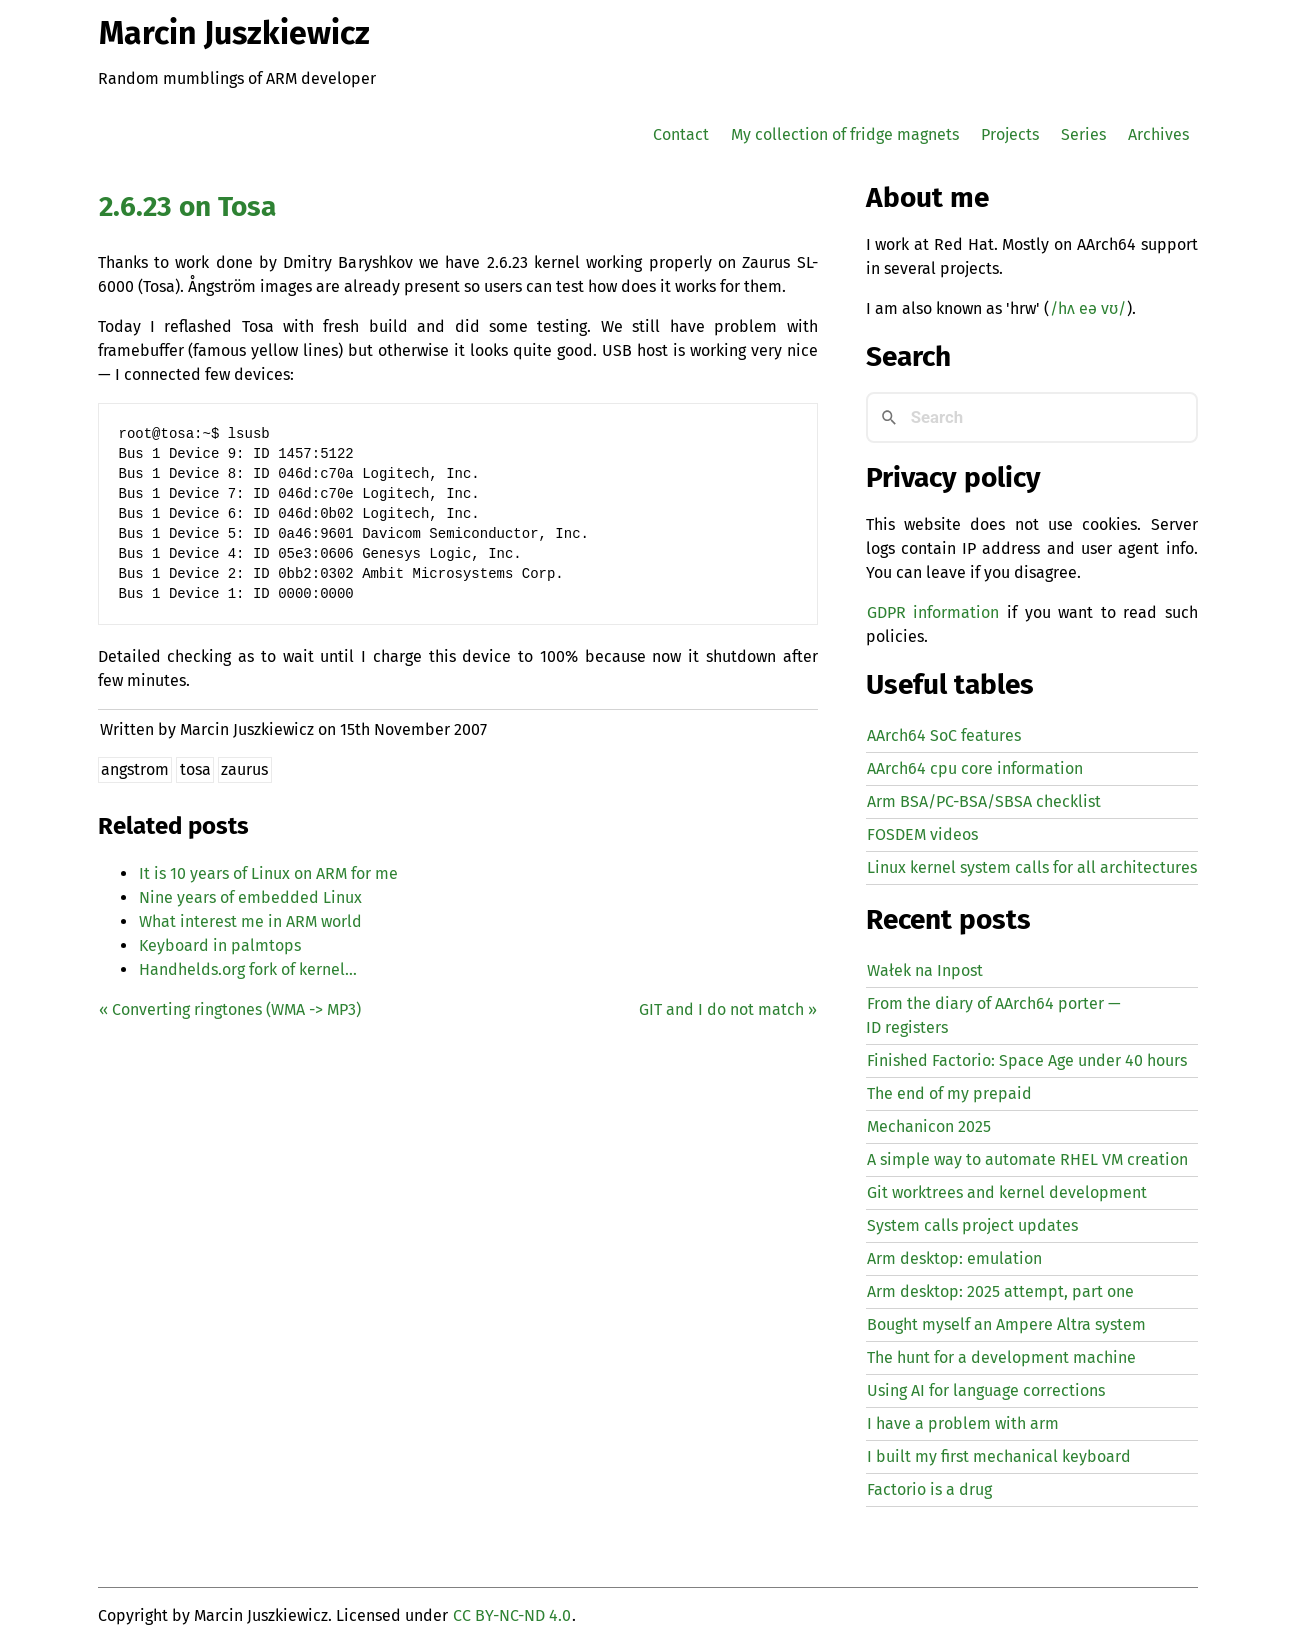 This screenshot has height=1644, width=1295. What do you see at coordinates (922, 834) in the screenshot?
I see `FOSDEM videos` at bounding box center [922, 834].